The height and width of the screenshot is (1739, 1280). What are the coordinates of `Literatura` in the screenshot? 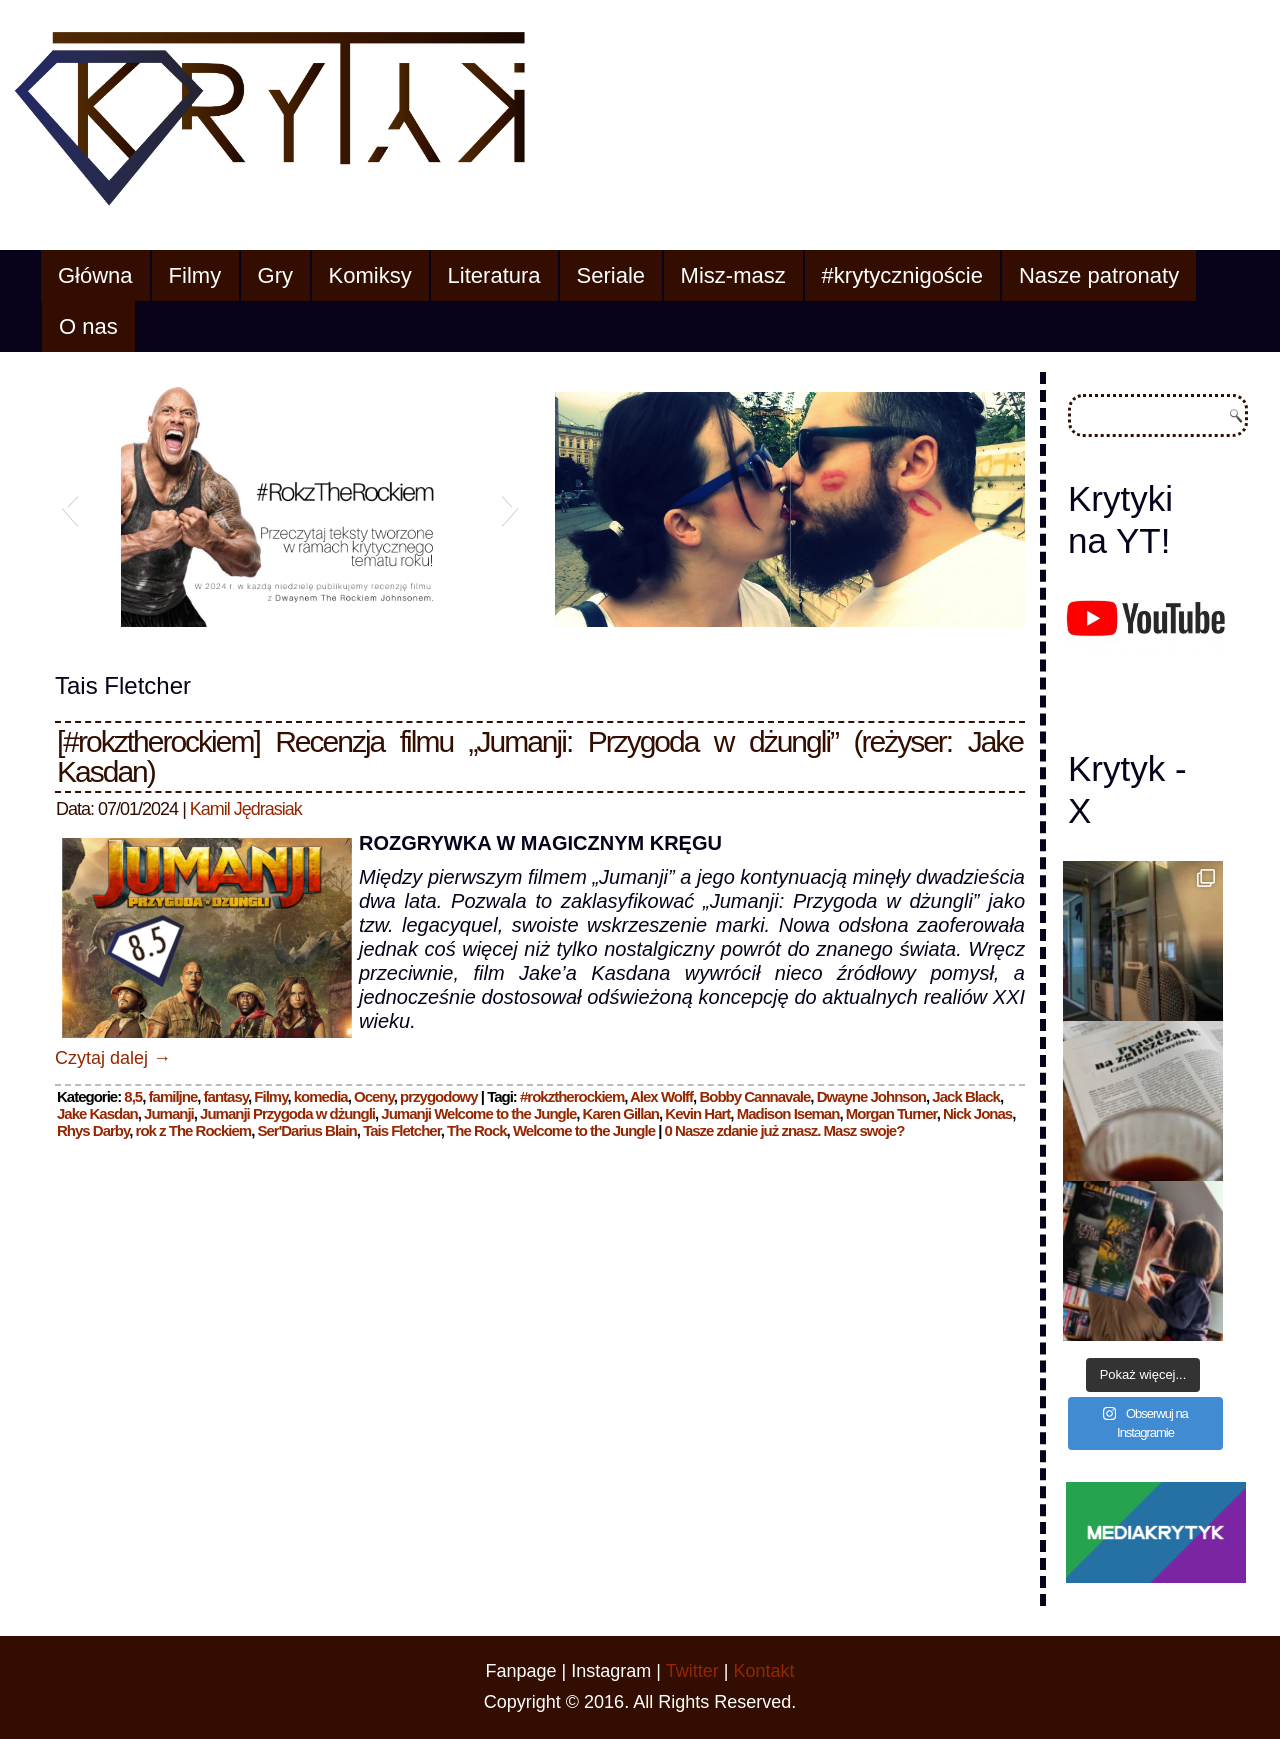 It's located at (494, 275).